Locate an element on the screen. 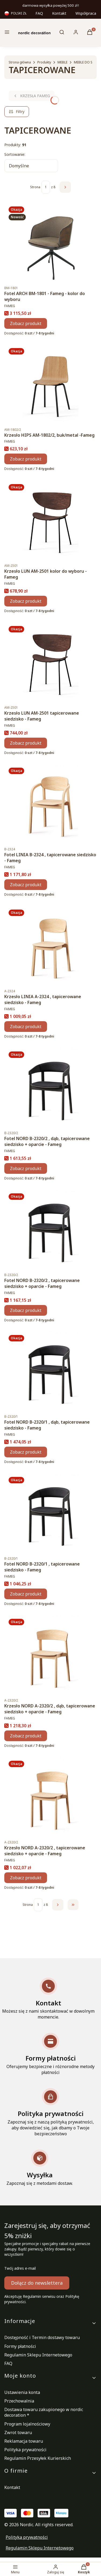 This screenshot has width=101, height=2576. Zwrot towaru is located at coordinates (18, 2432).